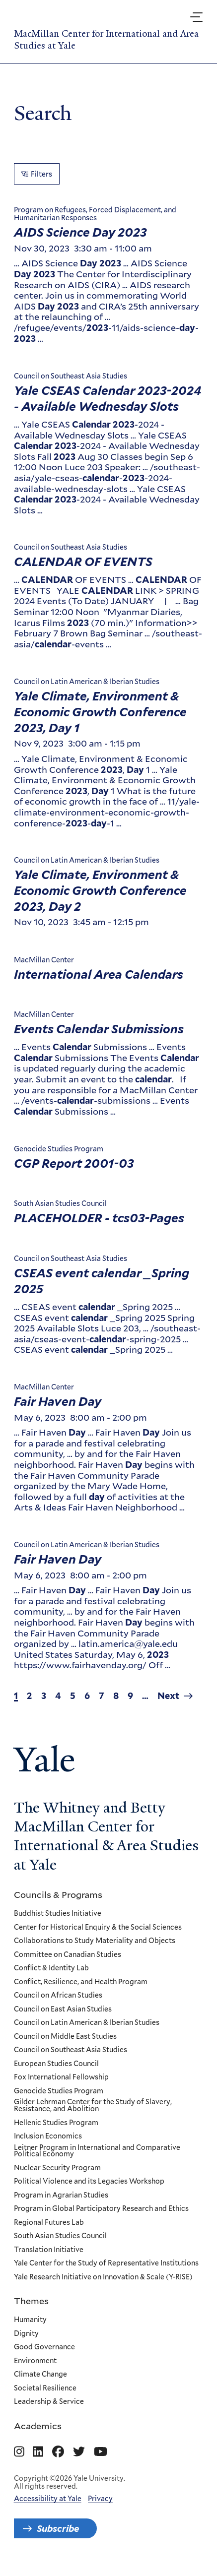 The width and height of the screenshot is (217, 2576). Describe the element at coordinates (31, 2300) in the screenshot. I see `Themes` at that location.